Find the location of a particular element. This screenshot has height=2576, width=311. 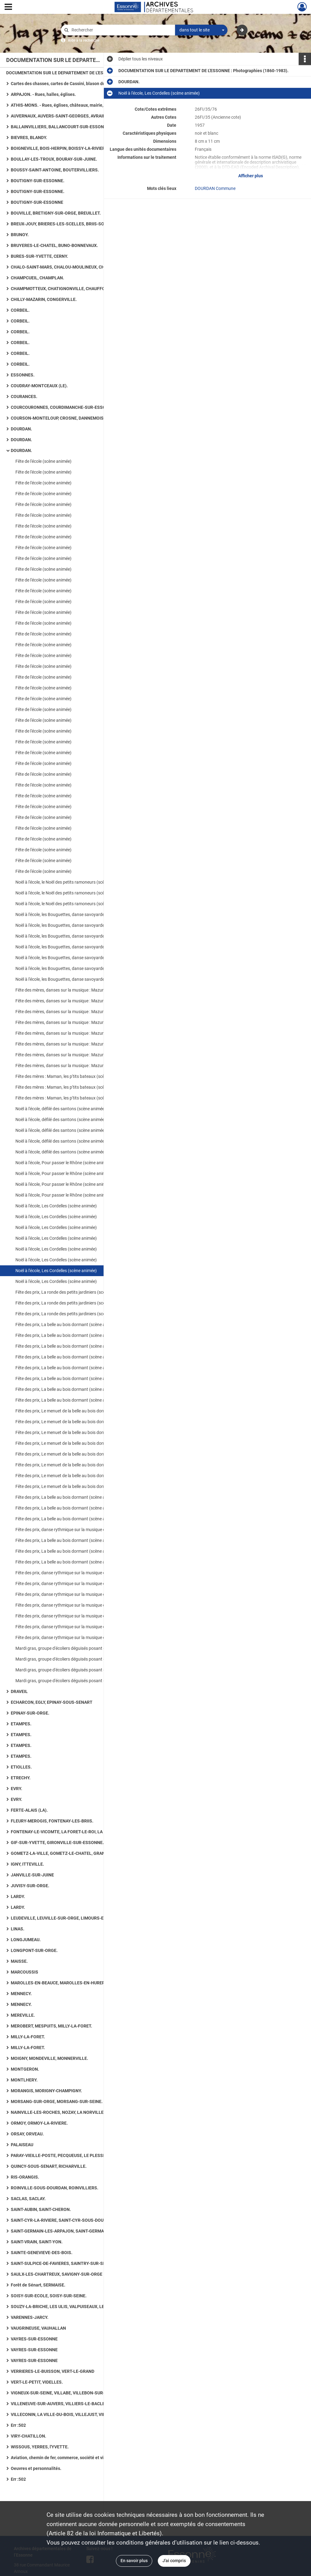

MOIGNY, MONDEVILLE, MONNERVILLE. is located at coordinates (49, 2058).